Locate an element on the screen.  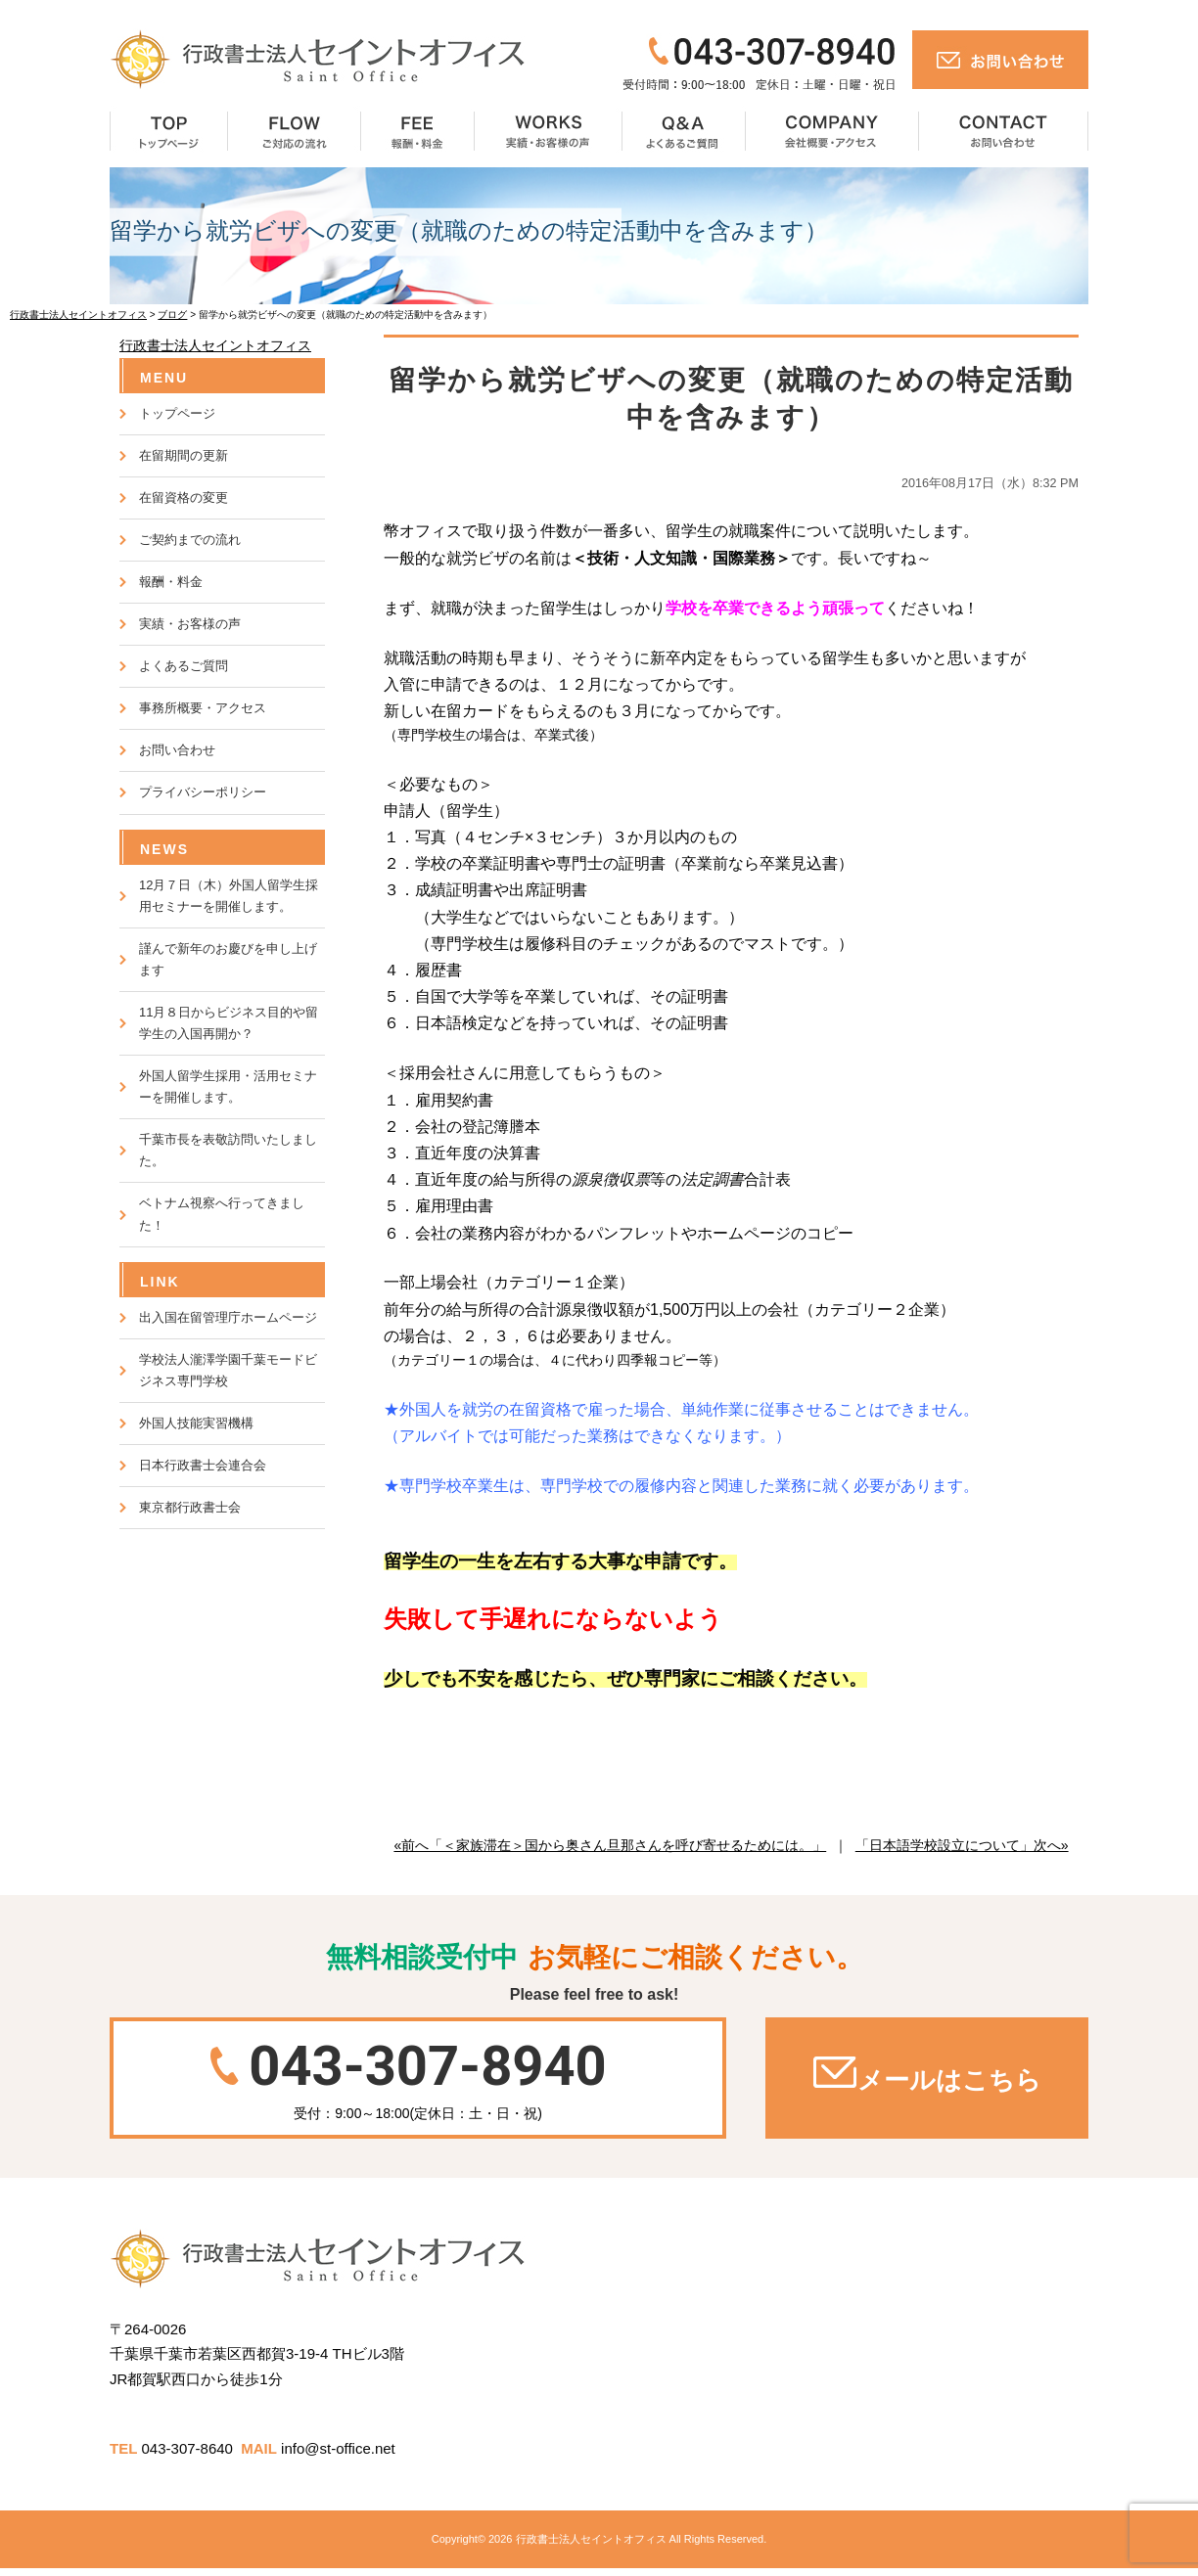
ご対応の流れ is located at coordinates (294, 132).